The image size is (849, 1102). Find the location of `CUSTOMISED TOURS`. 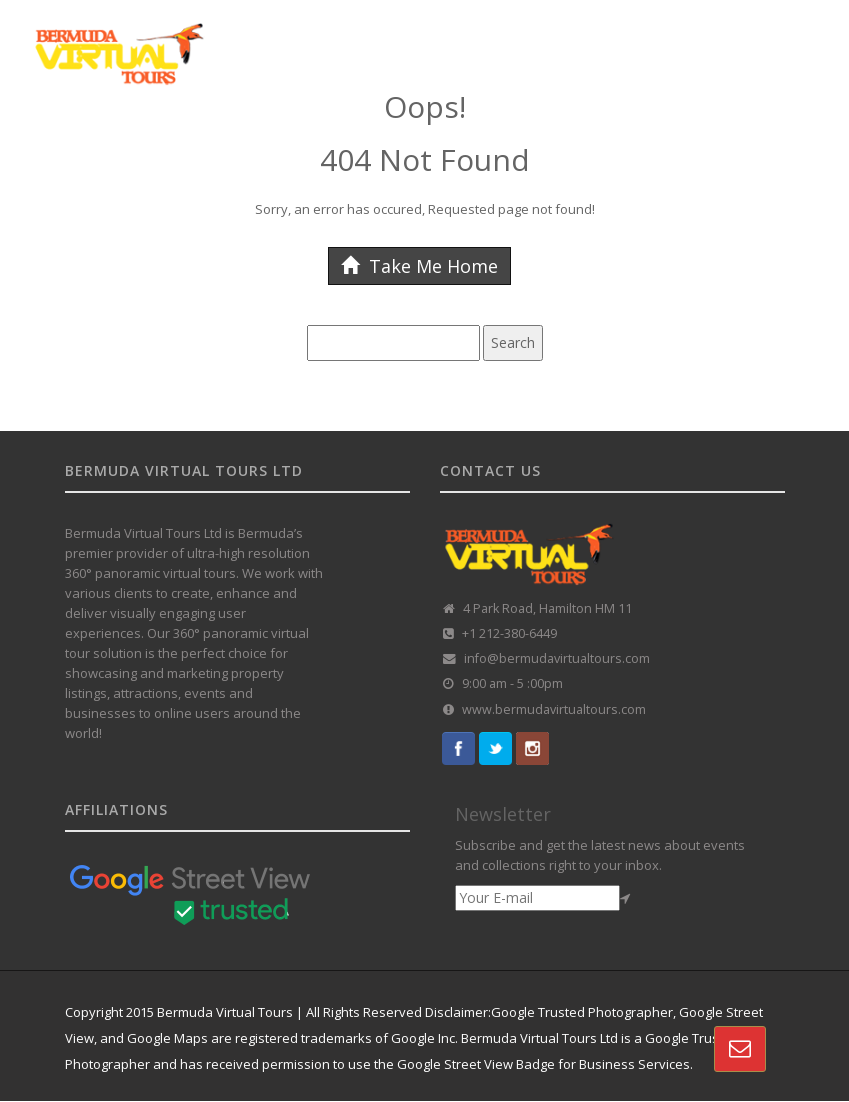

CUSTOMISED TOURS is located at coordinates (372, 143).